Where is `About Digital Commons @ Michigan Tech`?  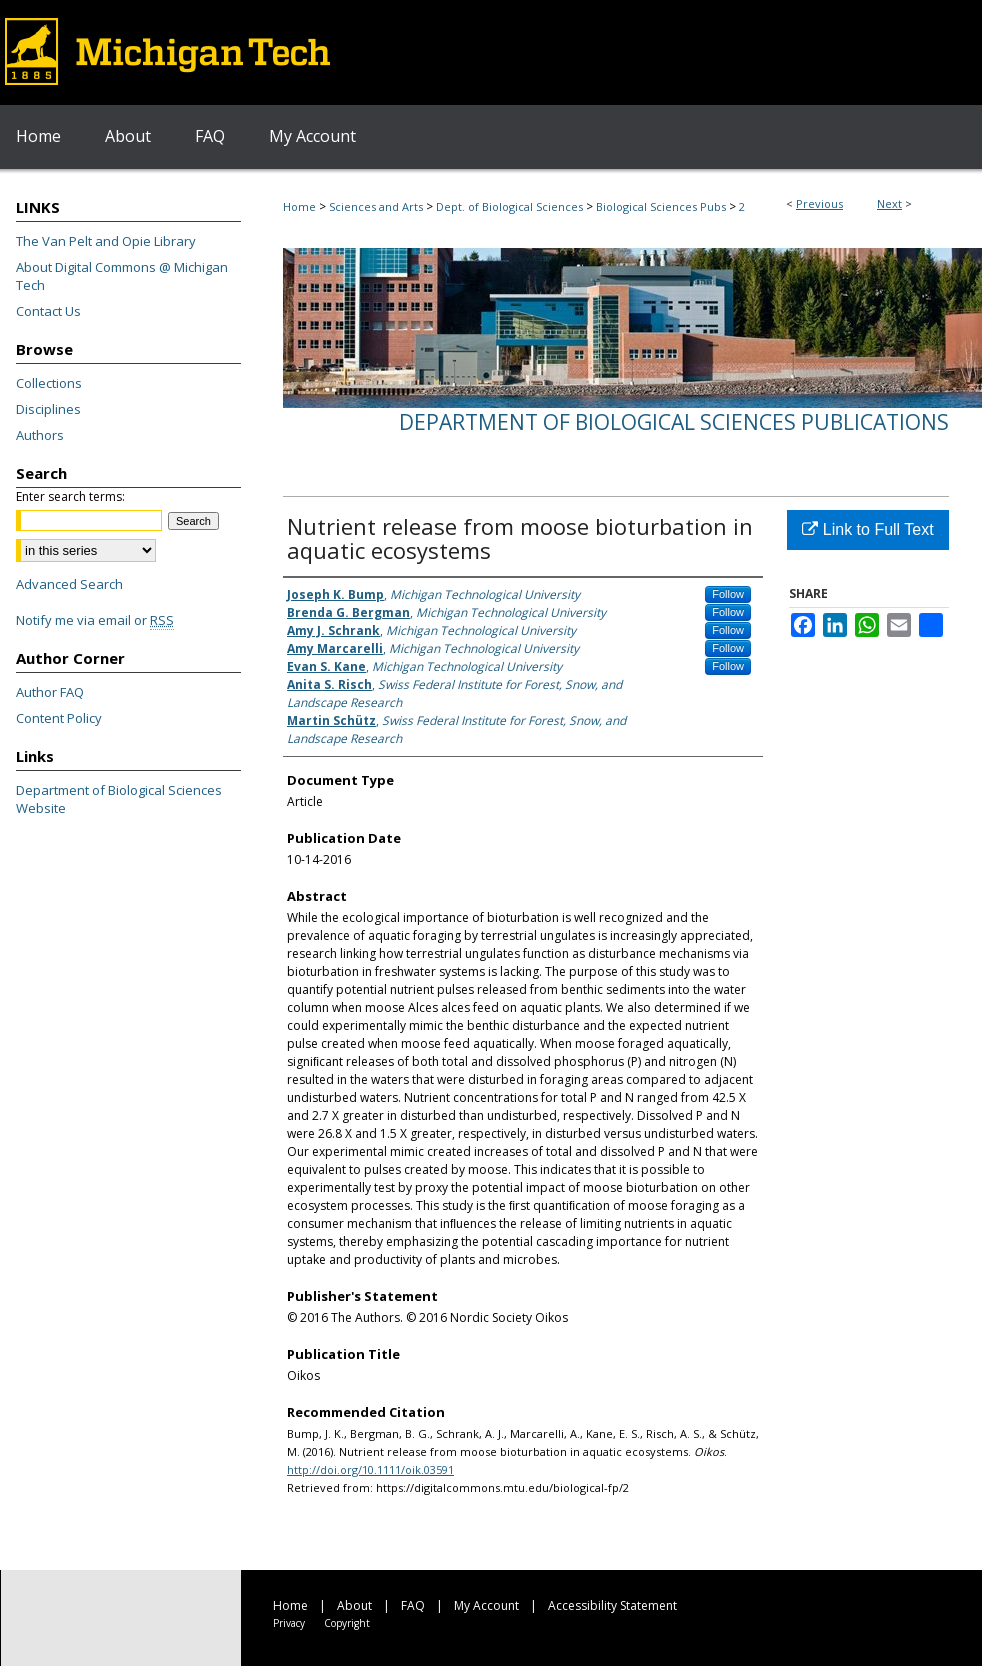
About Digital Commons @ Michigan Tech is located at coordinates (122, 276).